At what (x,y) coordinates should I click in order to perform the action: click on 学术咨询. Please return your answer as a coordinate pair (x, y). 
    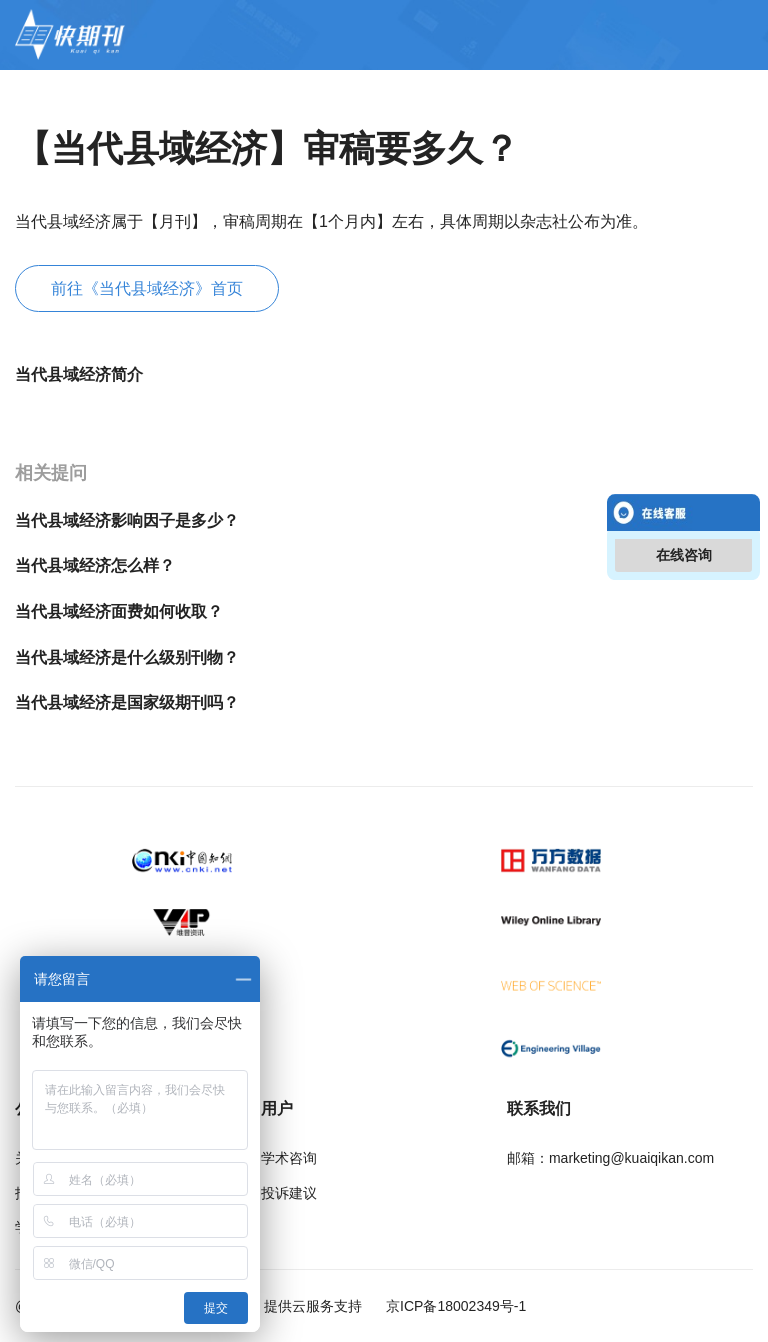
    Looking at the image, I should click on (289, 1158).